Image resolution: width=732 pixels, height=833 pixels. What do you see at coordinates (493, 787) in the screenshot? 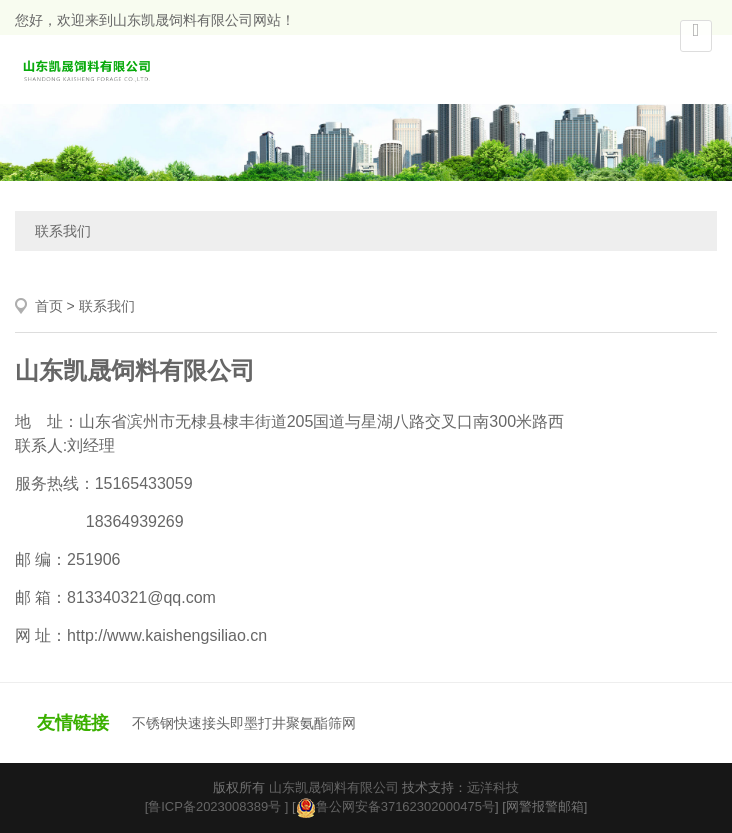
I see `远洋科技` at bounding box center [493, 787].